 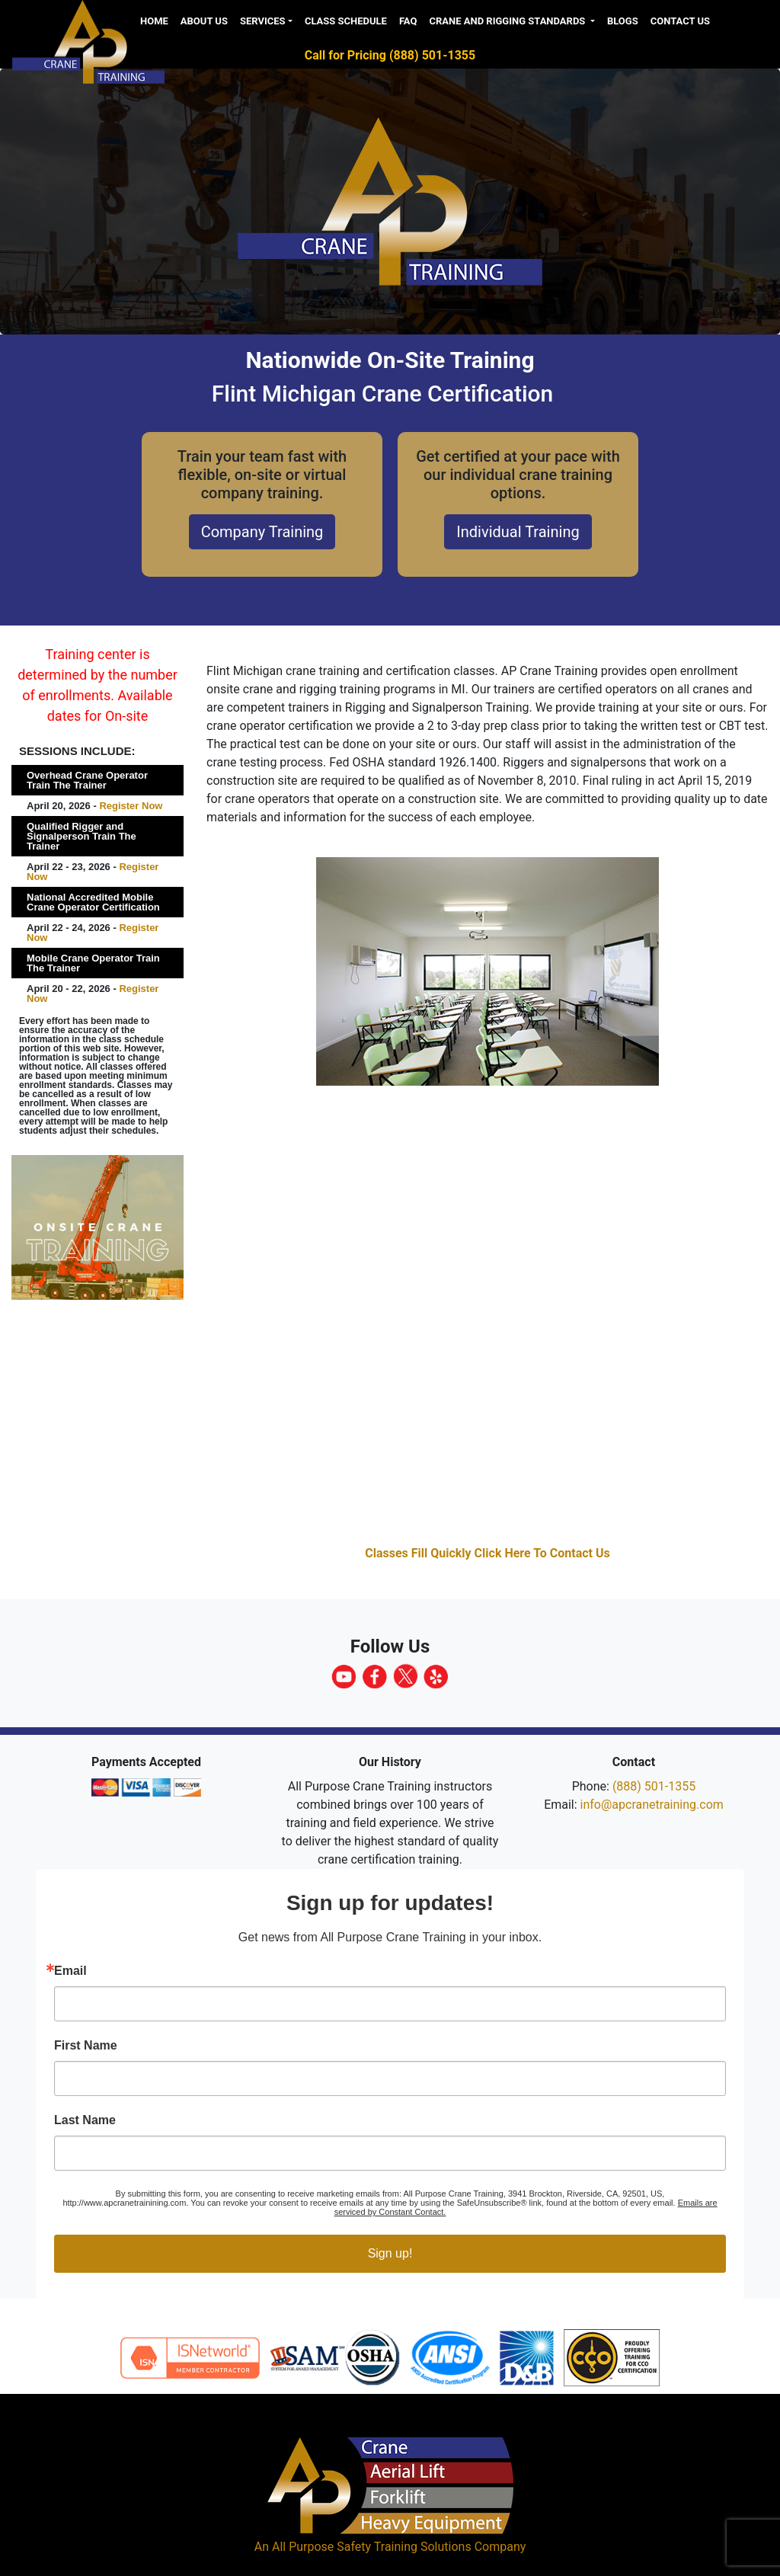 I want to click on Services, so click(x=263, y=21).